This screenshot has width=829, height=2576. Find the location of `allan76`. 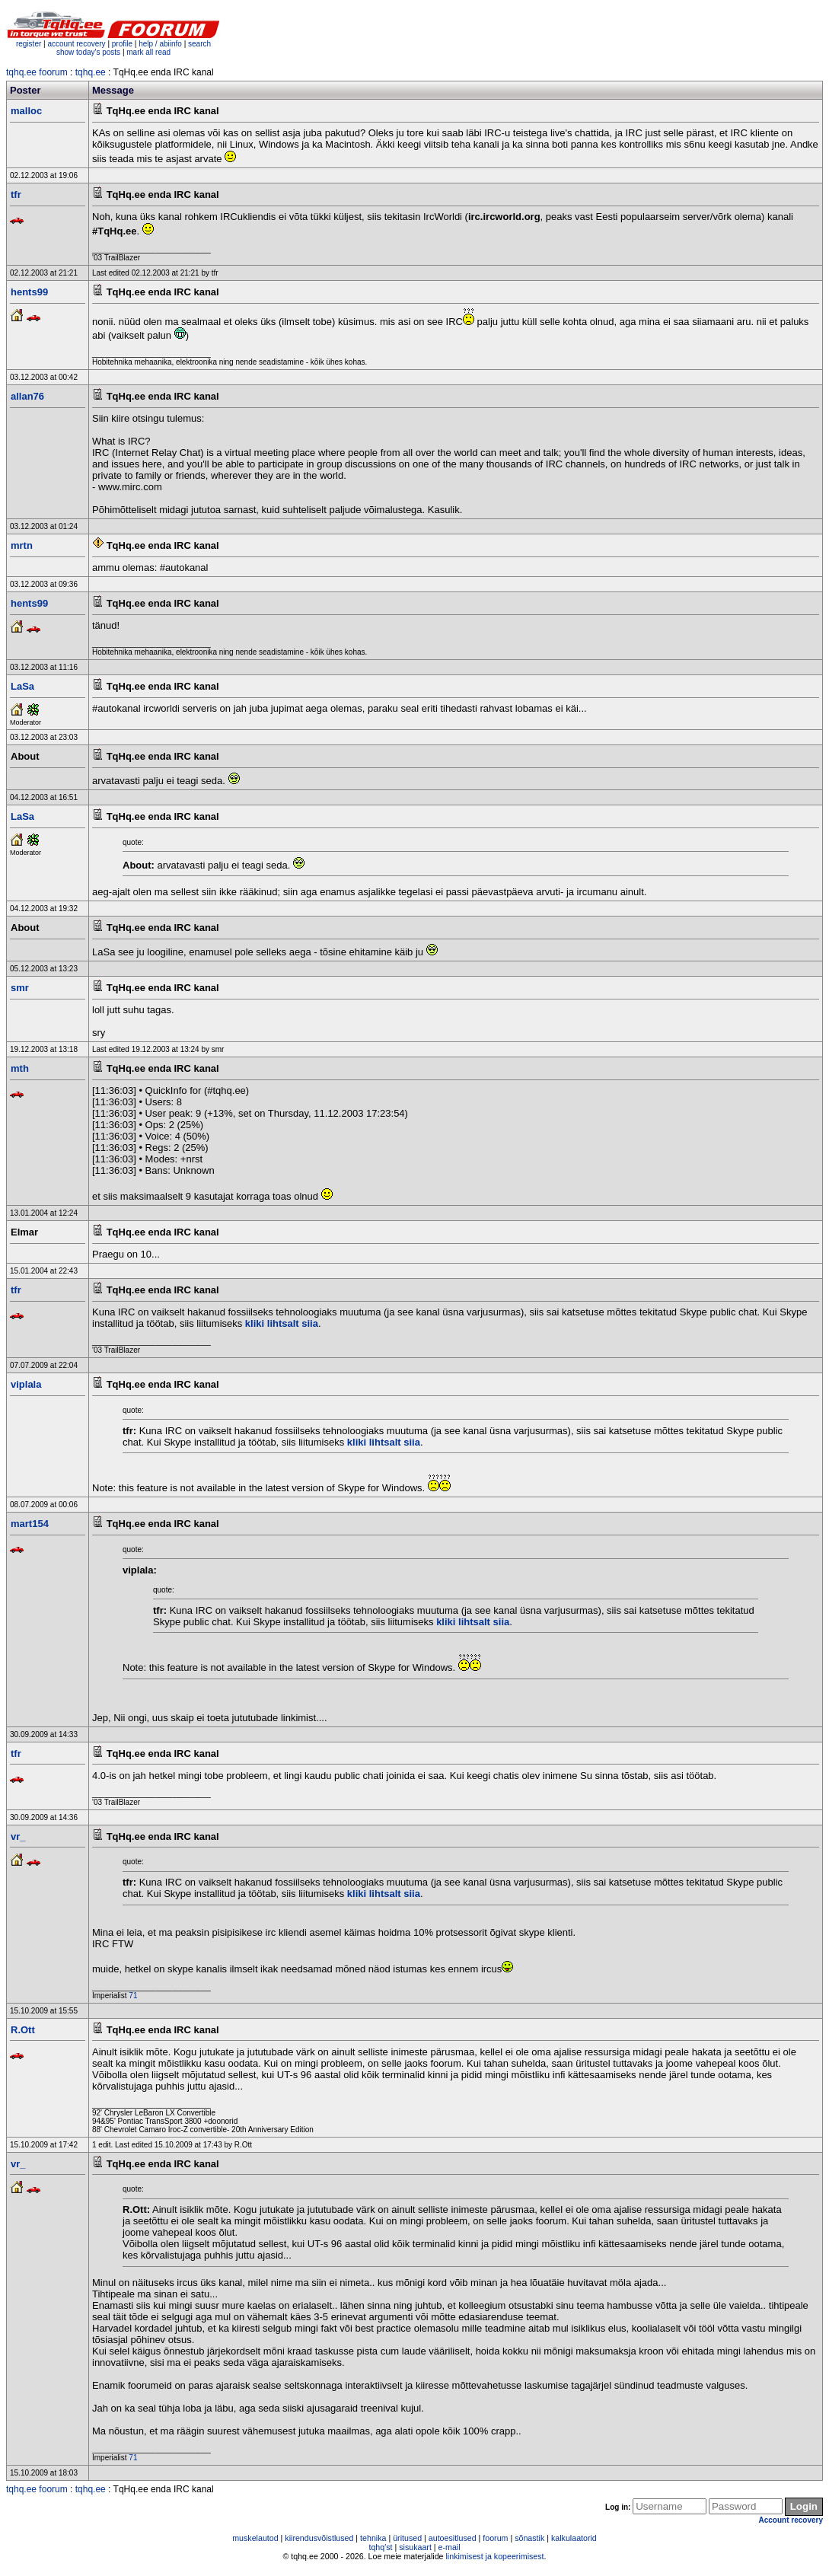

allan76 is located at coordinates (27, 396).